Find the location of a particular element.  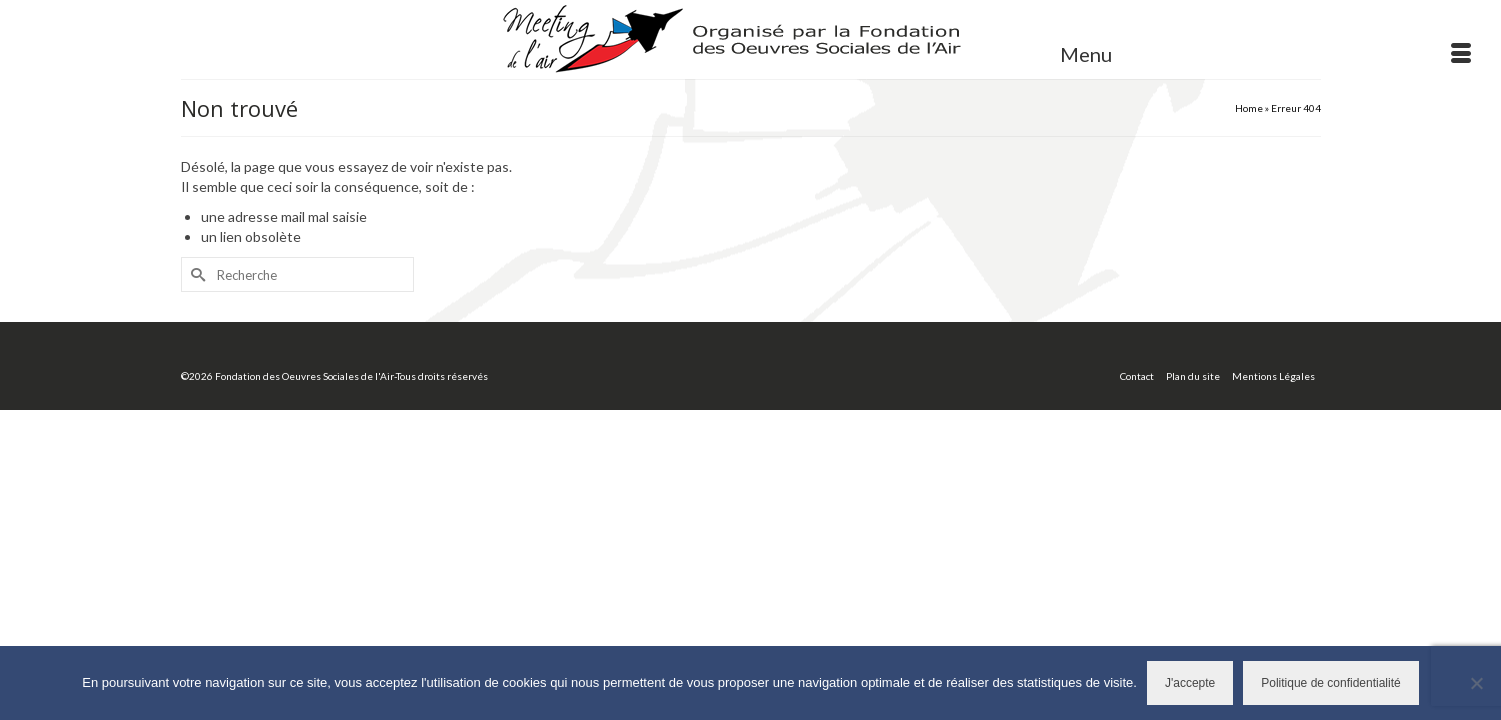

J'accepte is located at coordinates (1190, 683).